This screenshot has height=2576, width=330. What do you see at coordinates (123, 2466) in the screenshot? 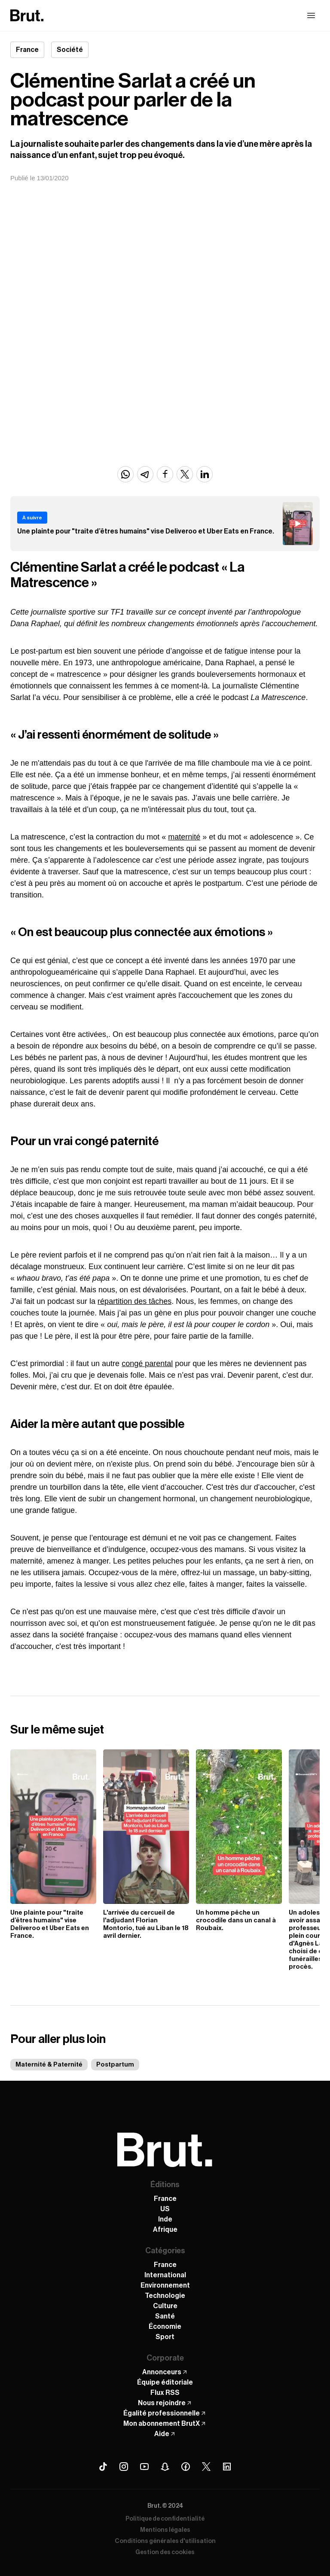
I see `[Instagram Brut]` at bounding box center [123, 2466].